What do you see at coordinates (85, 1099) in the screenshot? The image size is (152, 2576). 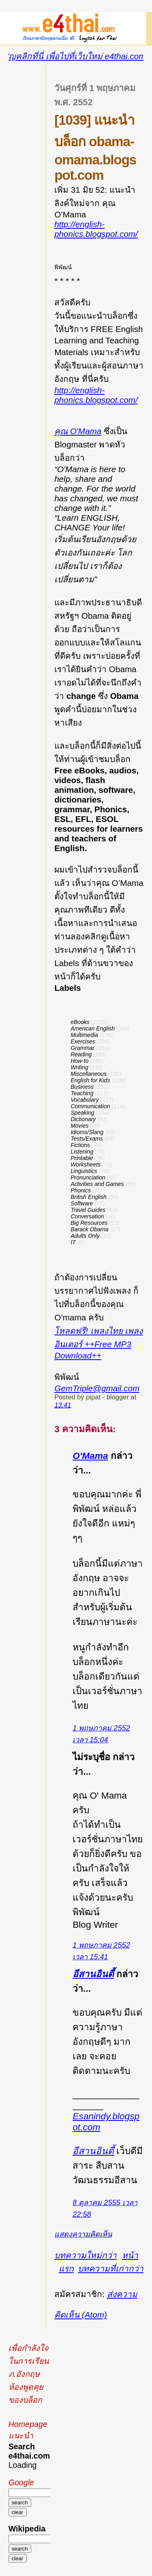 I see `Vocabulary` at bounding box center [85, 1099].